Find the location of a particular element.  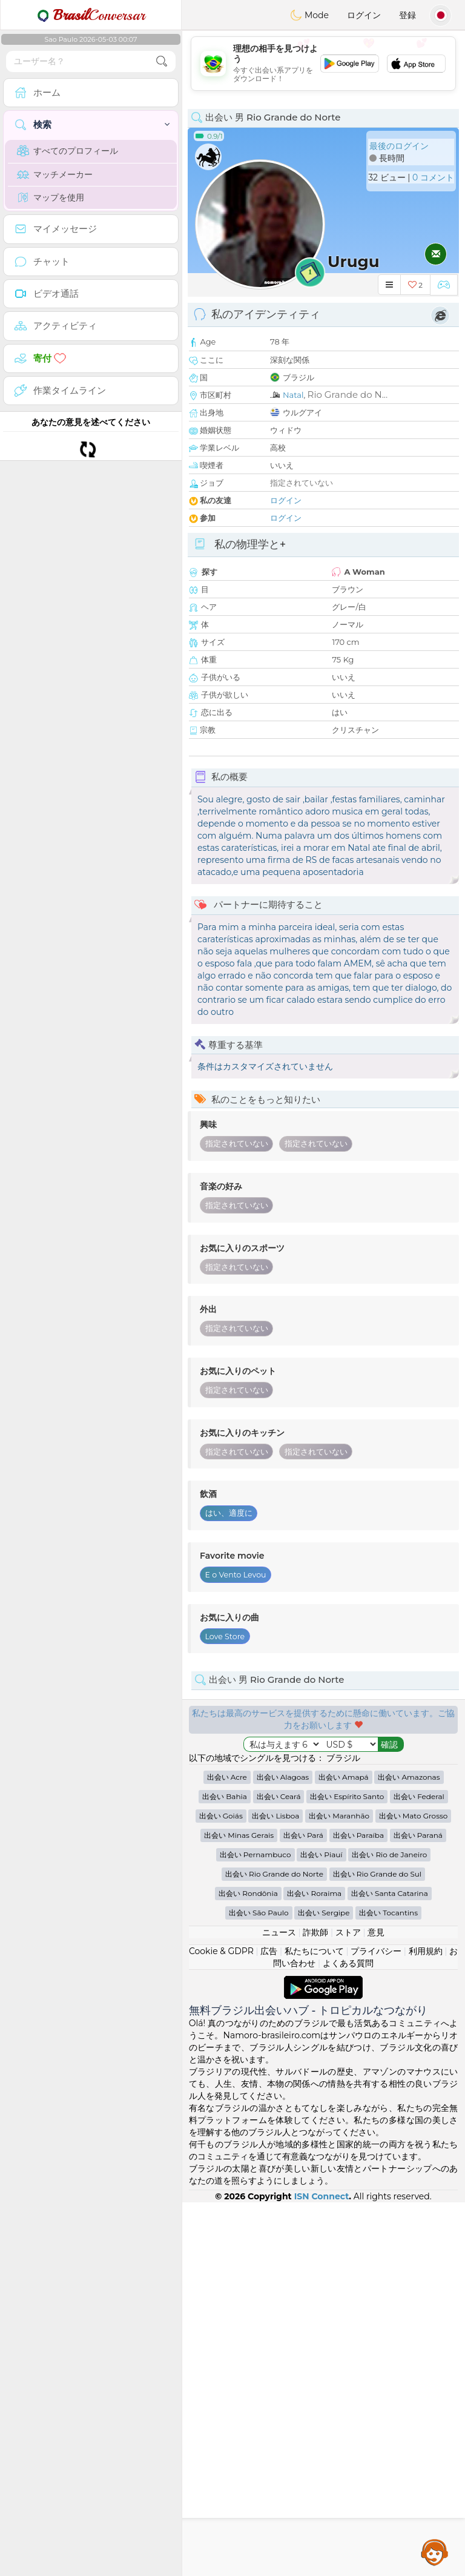

出会い Roraima is located at coordinates (314, 2266).